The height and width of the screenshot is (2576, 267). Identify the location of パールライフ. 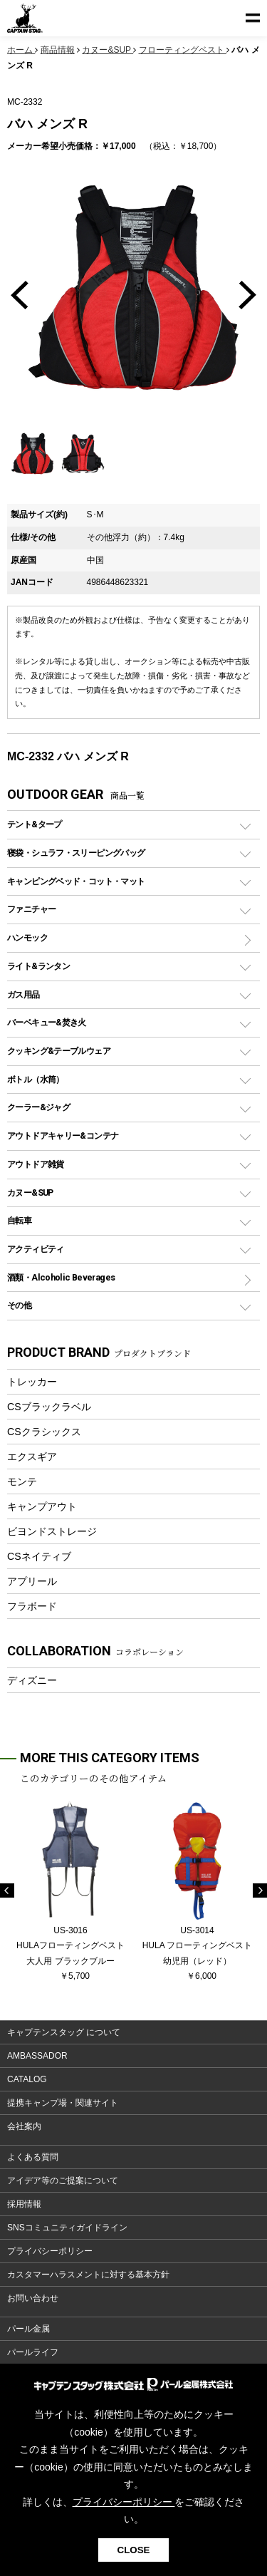
(32, 2352).